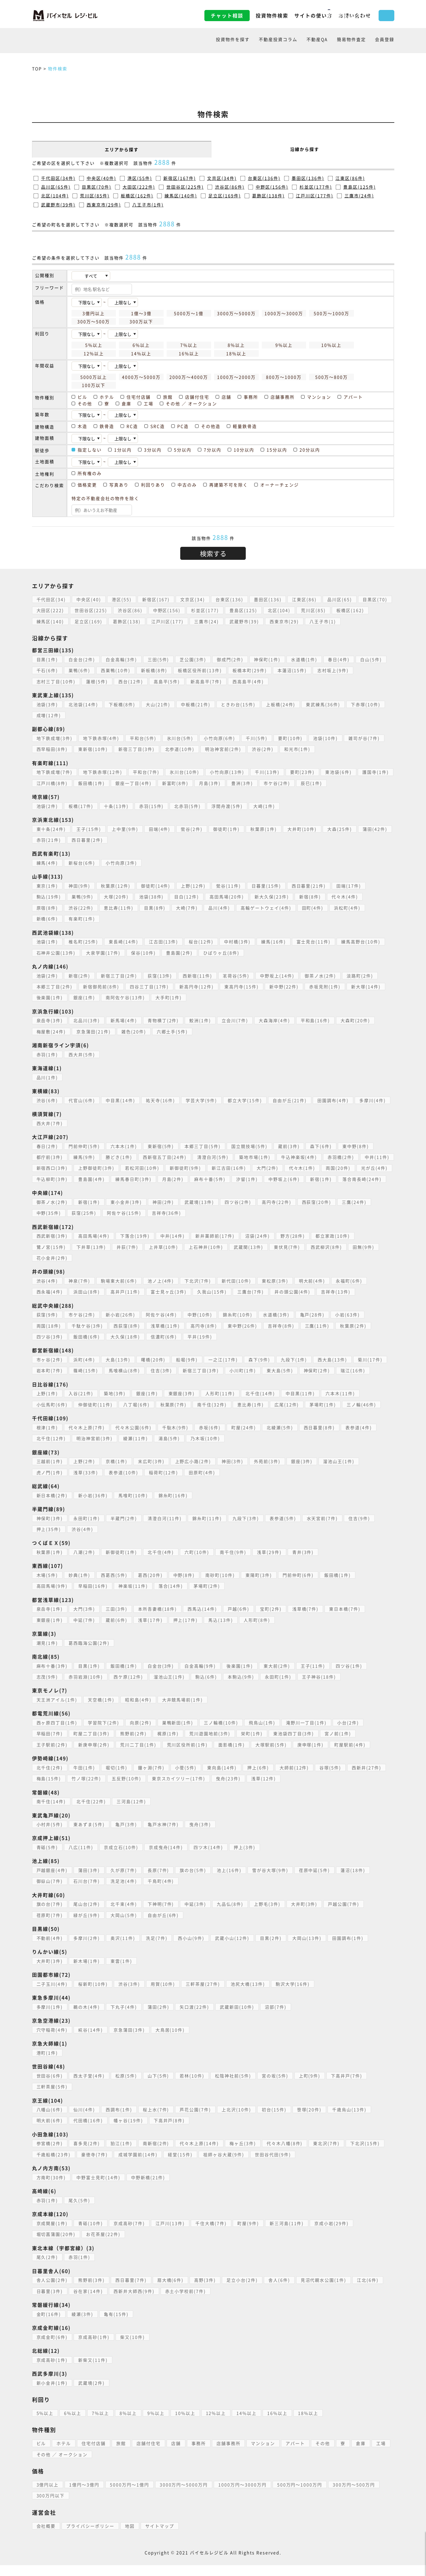  What do you see at coordinates (125, 1347) in the screenshot?
I see `大久保(18件)` at bounding box center [125, 1347].